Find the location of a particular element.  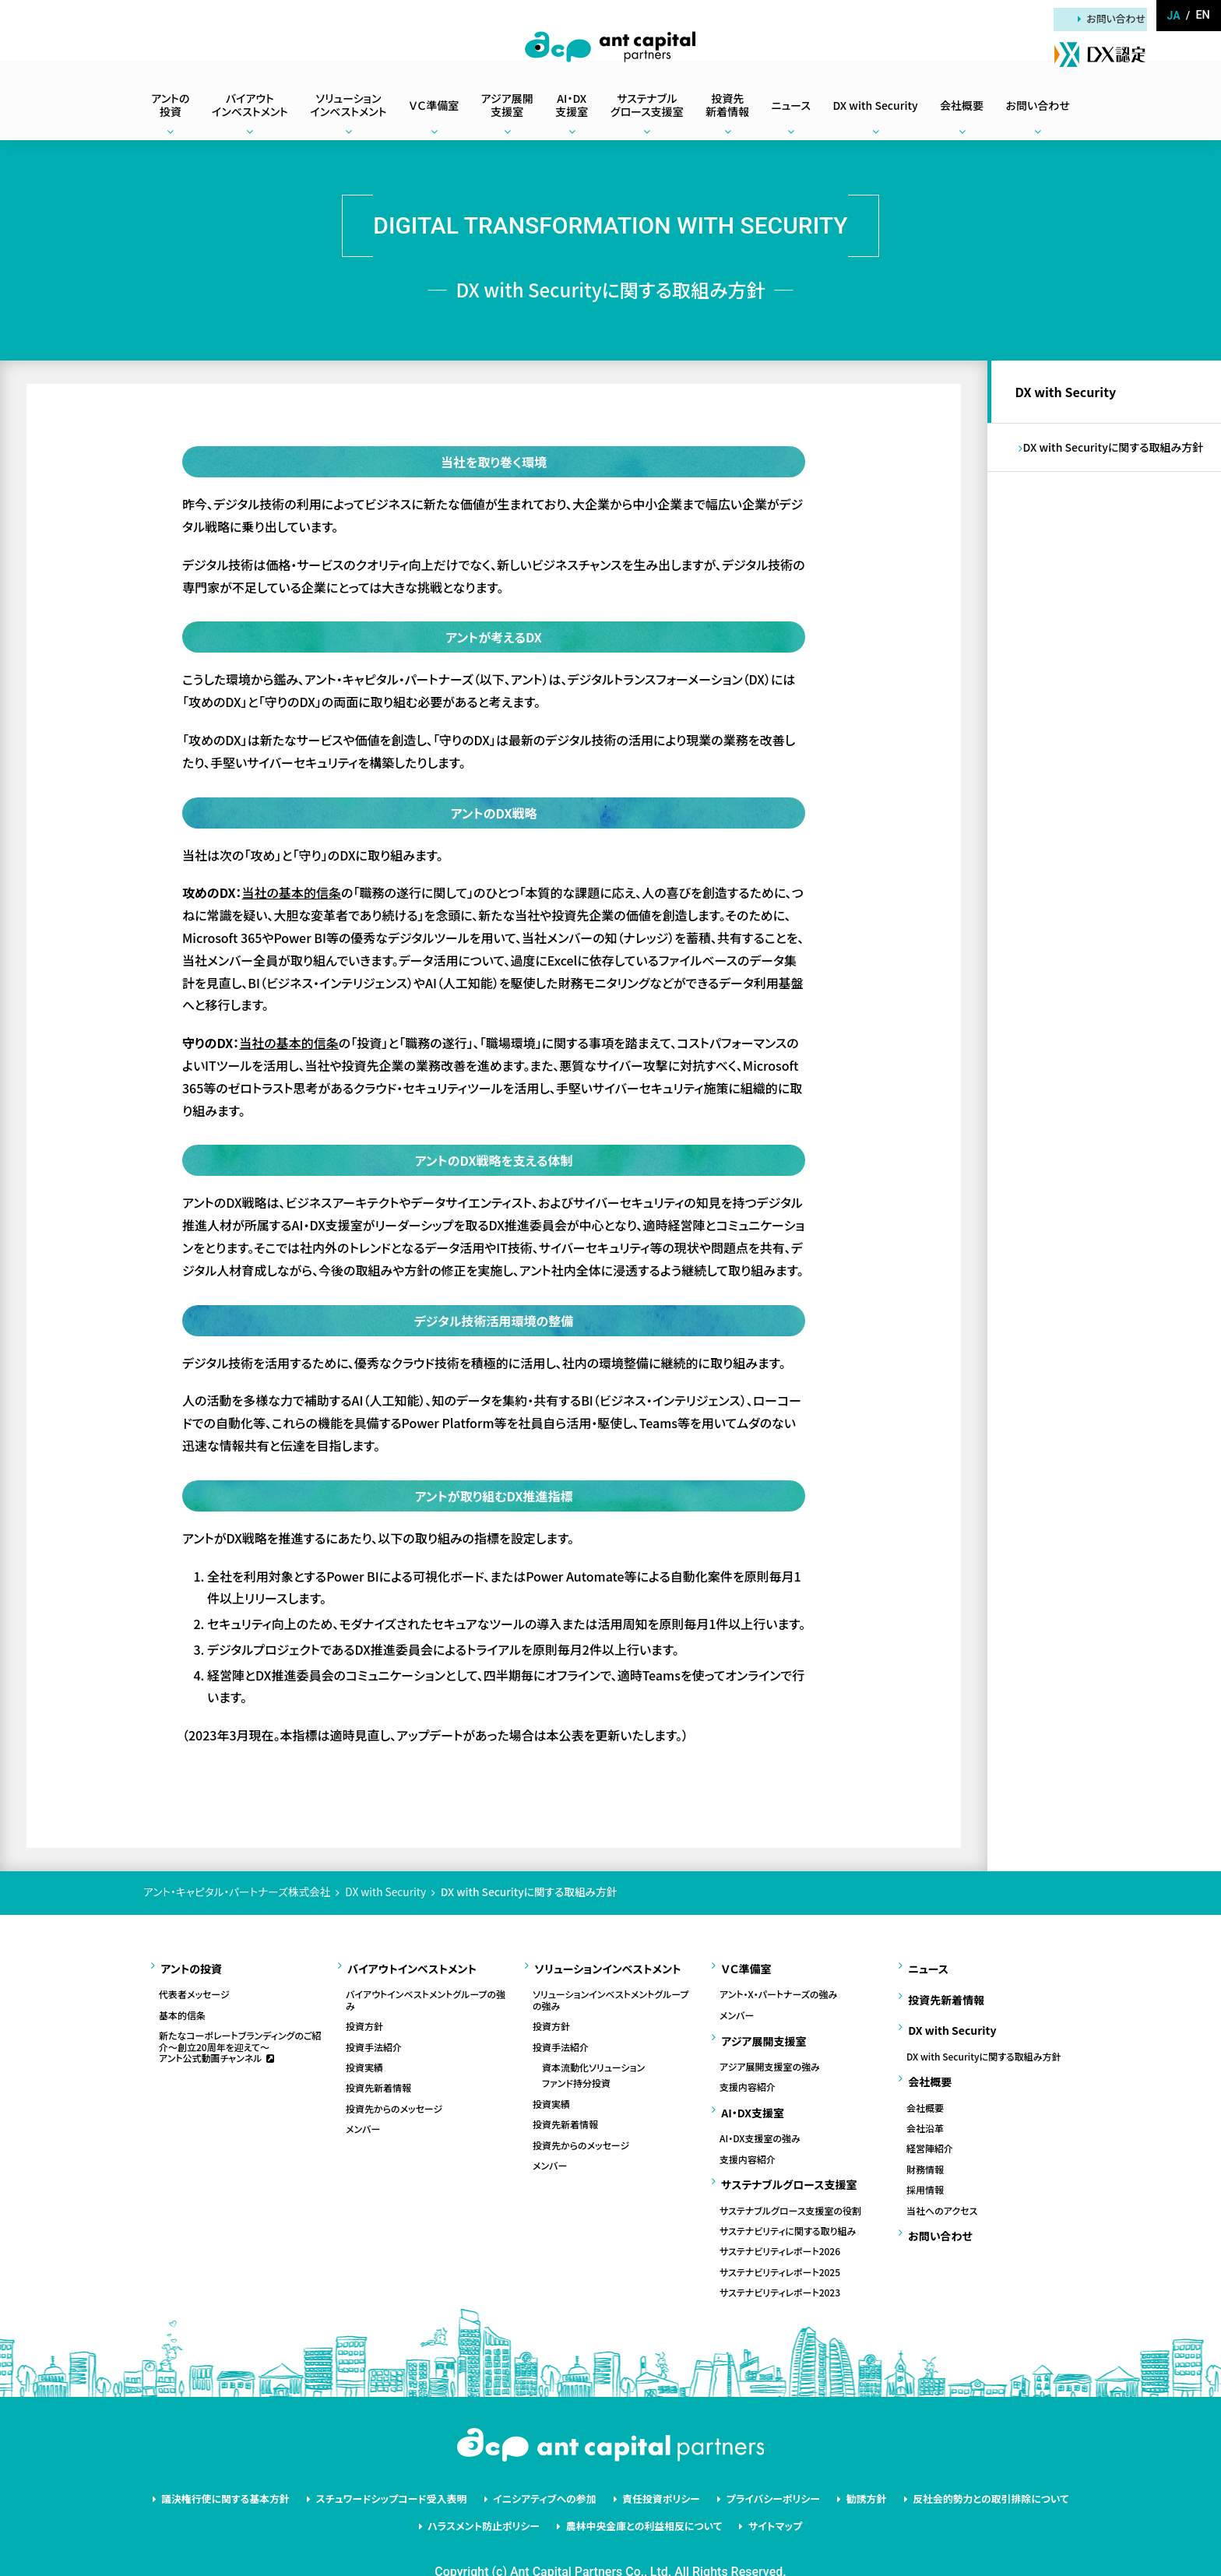

支援内容紹介 is located at coordinates (748, 2073).